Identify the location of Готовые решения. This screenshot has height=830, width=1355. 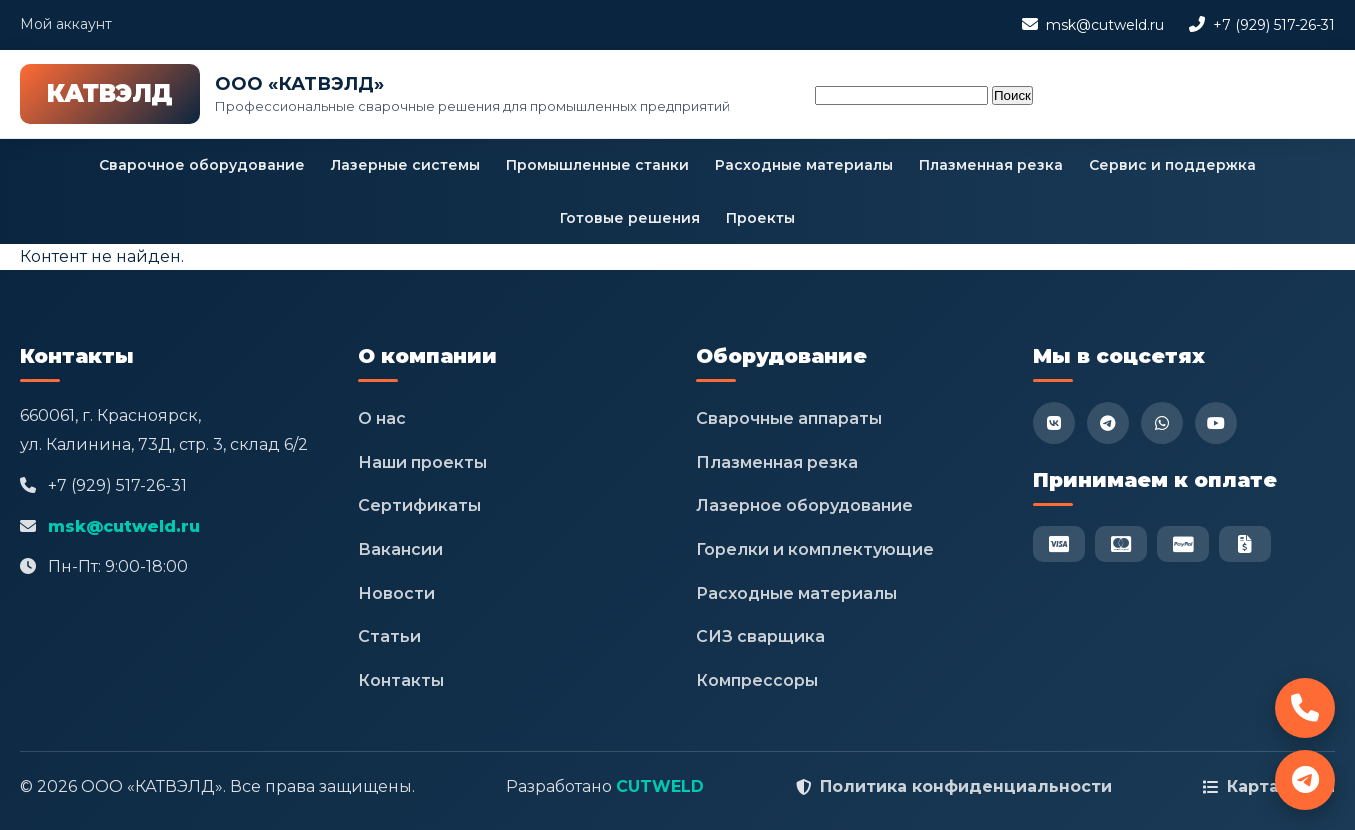
(630, 218).